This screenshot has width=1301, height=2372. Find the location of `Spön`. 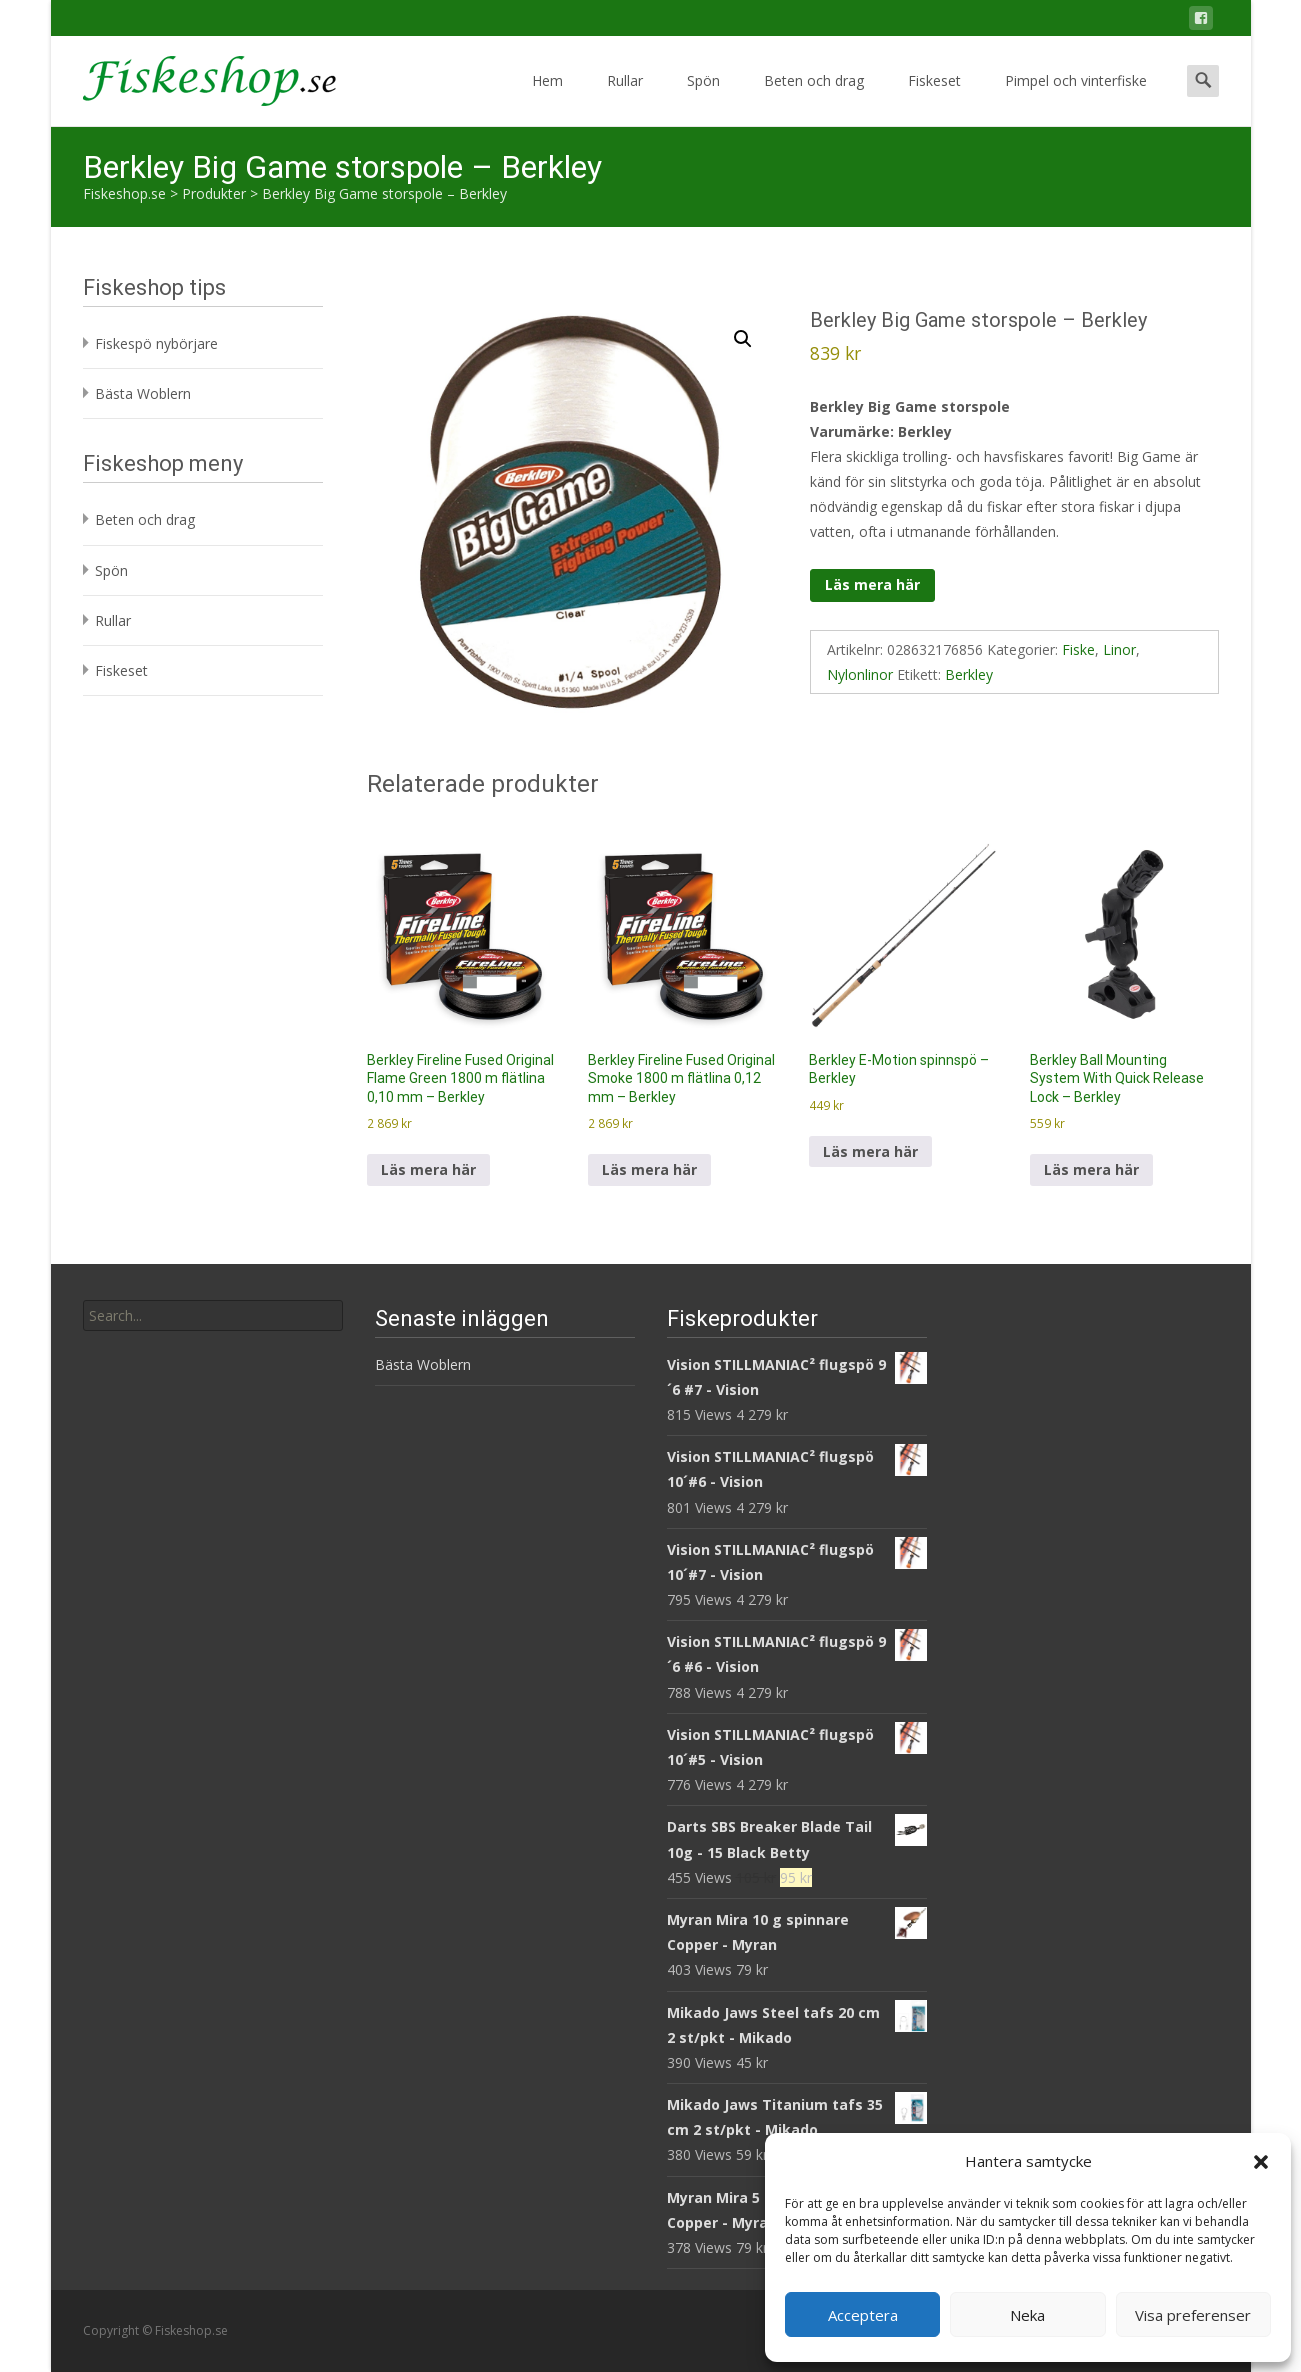

Spön is located at coordinates (703, 98).